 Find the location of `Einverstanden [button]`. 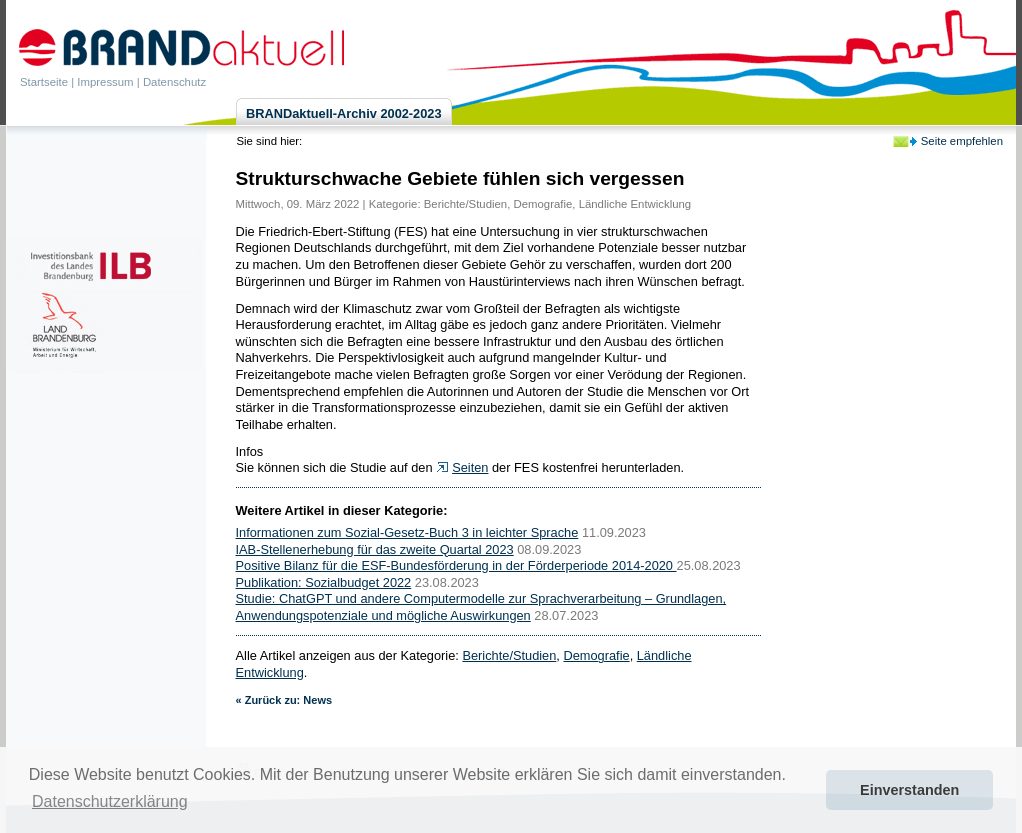

Einverstanden [button] is located at coordinates (909, 790).